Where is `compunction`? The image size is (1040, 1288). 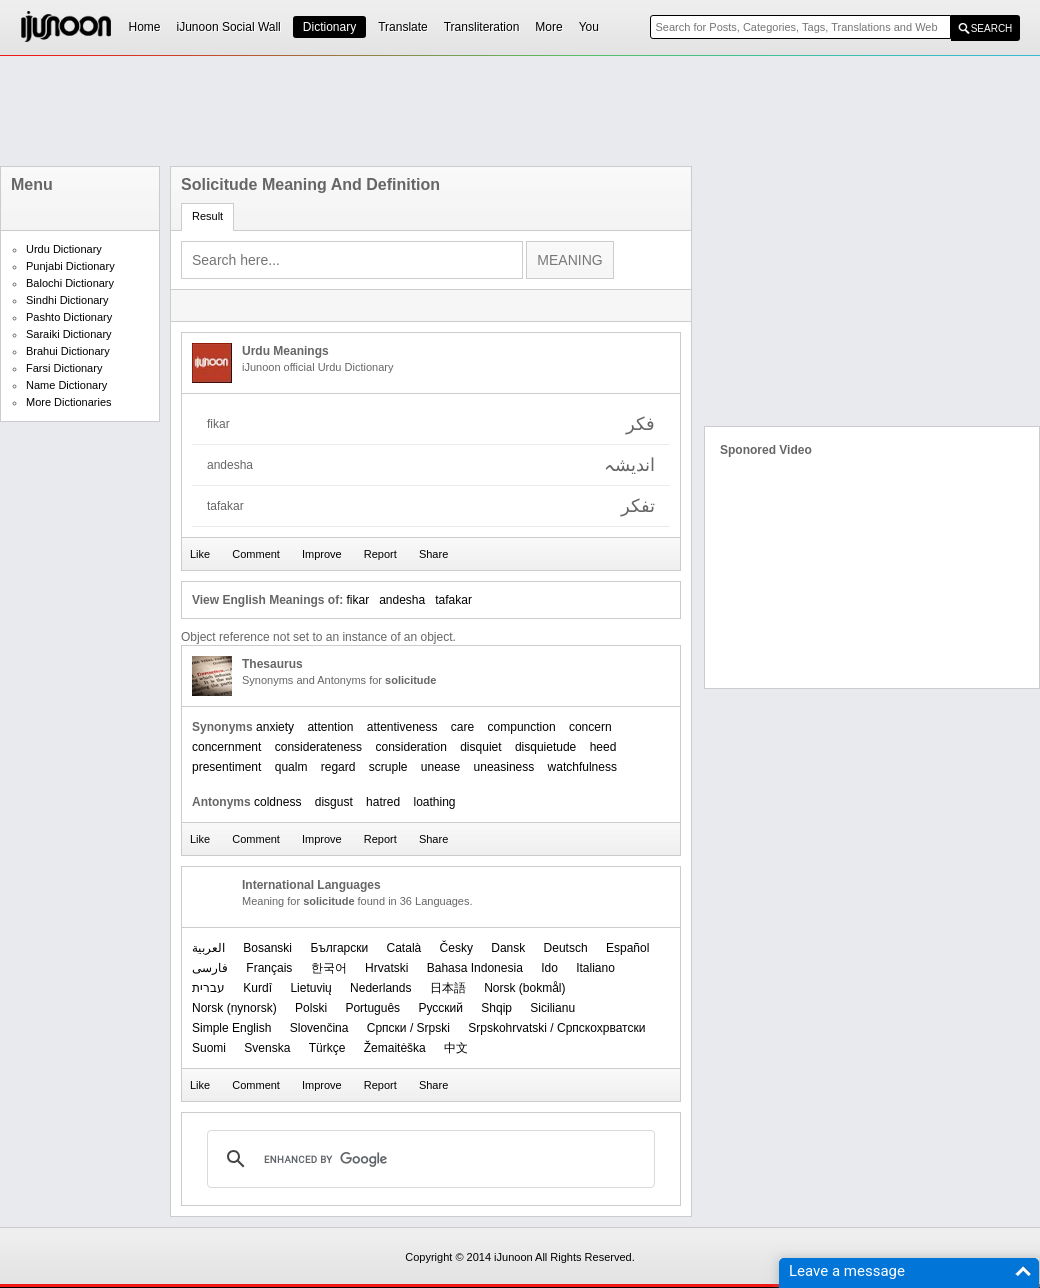
compunction is located at coordinates (522, 727).